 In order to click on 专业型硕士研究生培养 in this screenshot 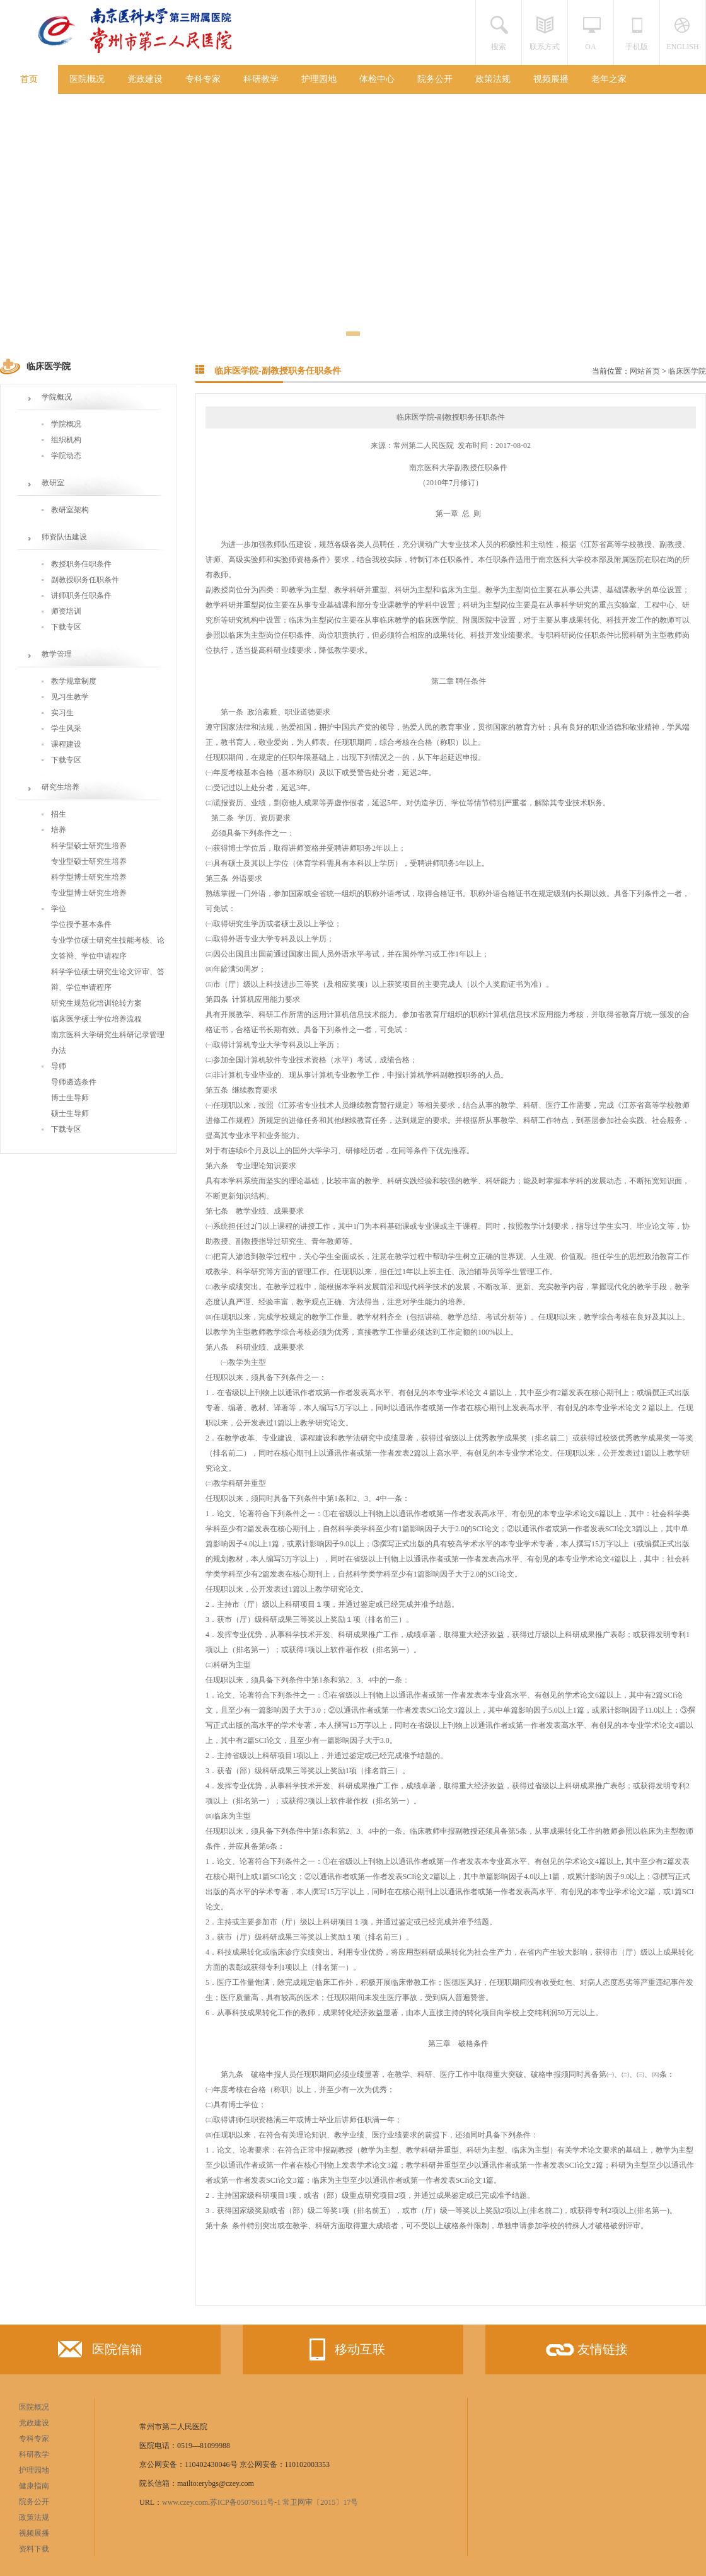, I will do `click(89, 861)`.